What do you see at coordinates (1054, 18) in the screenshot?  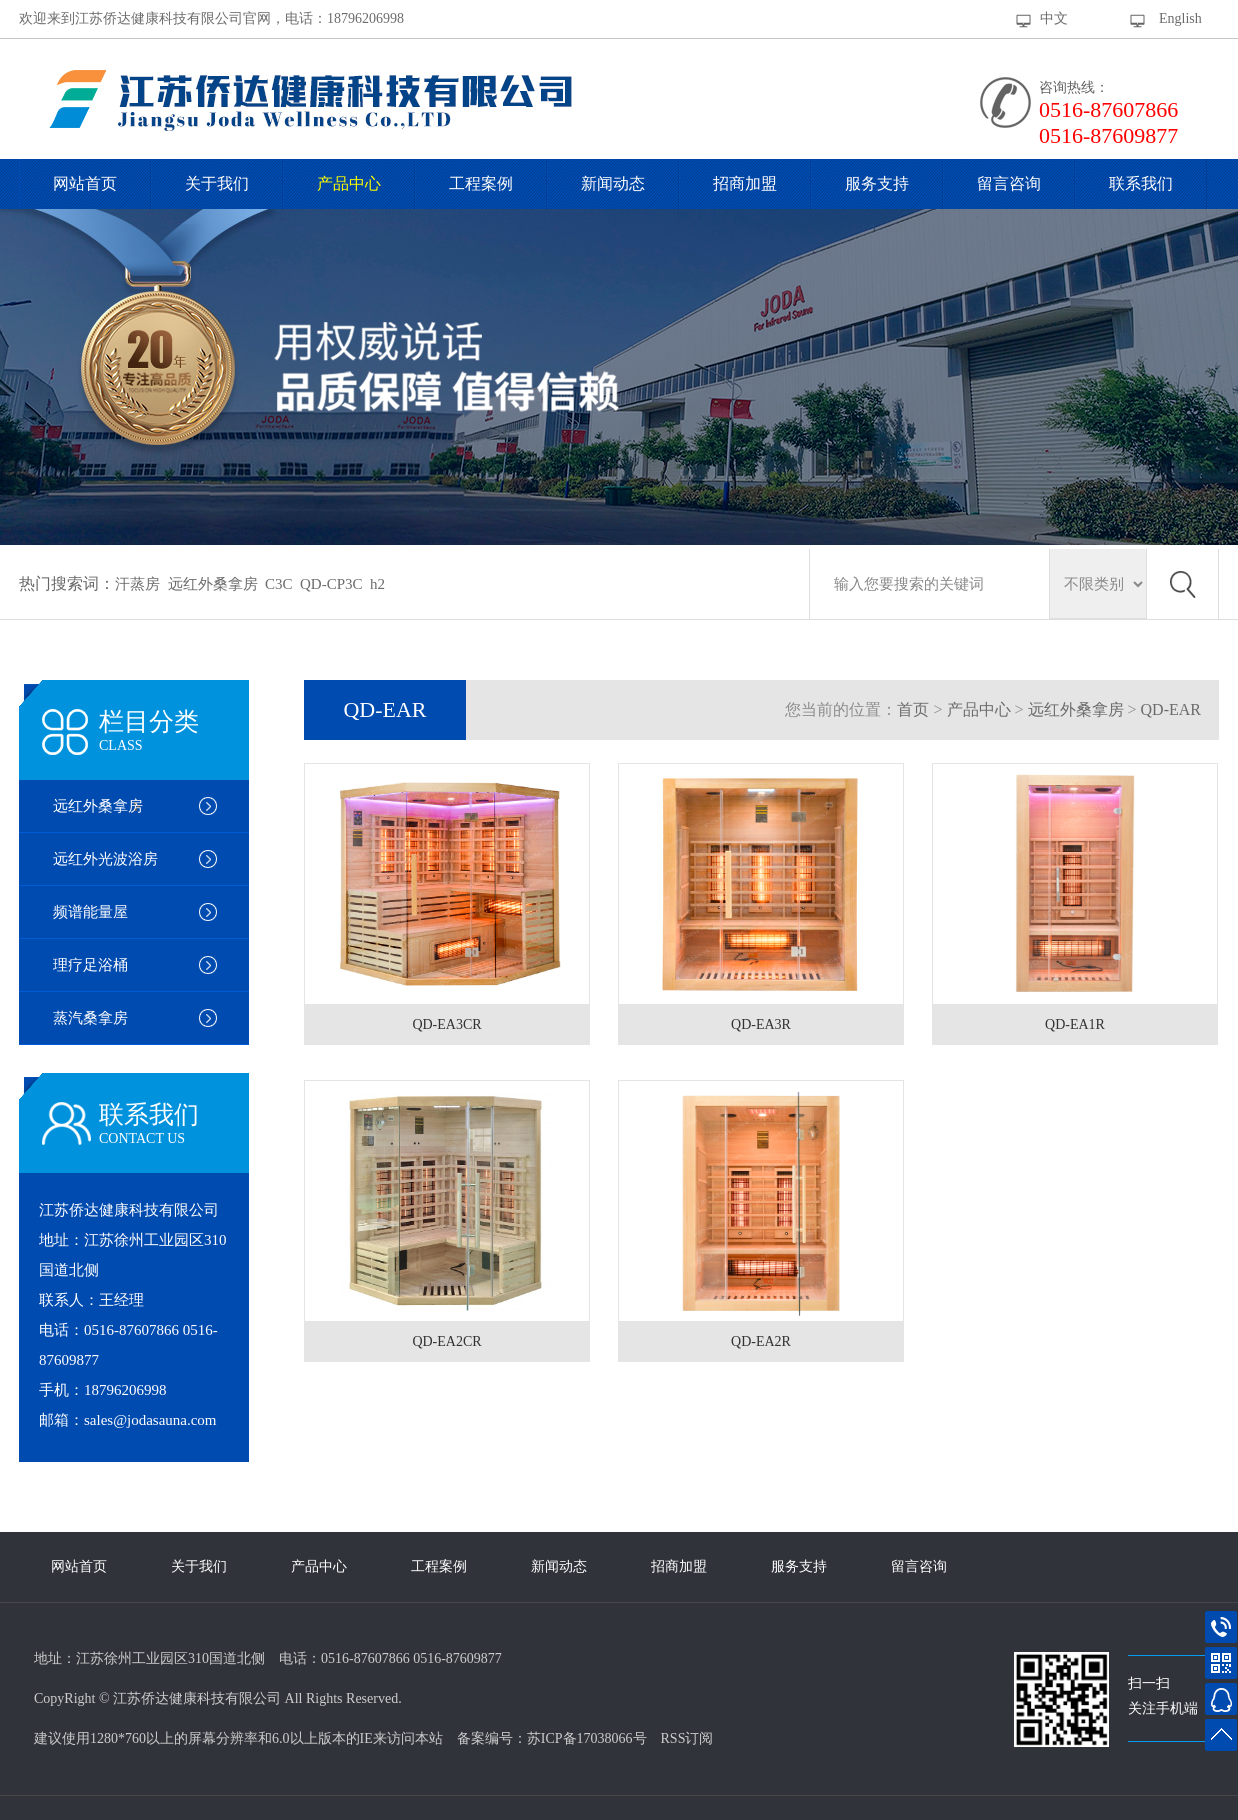 I see `中文` at bounding box center [1054, 18].